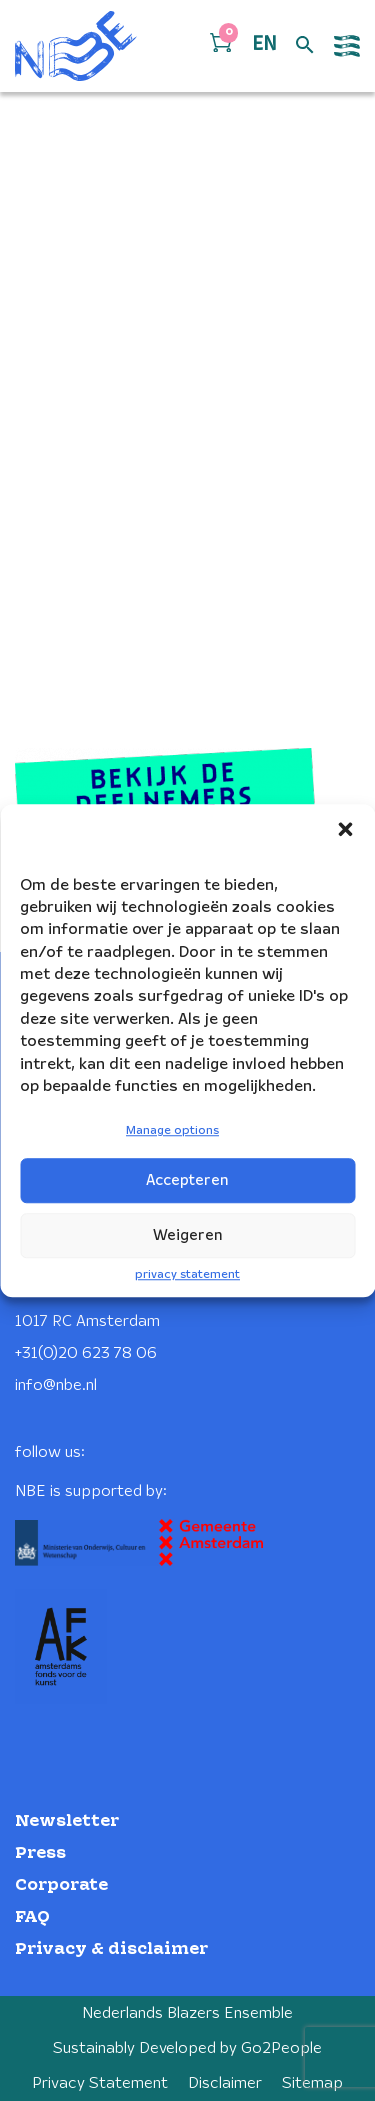 The height and width of the screenshot is (2101, 375). I want to click on [Klikbaar NBE logo, keer terug naar home], so click(76, 46).